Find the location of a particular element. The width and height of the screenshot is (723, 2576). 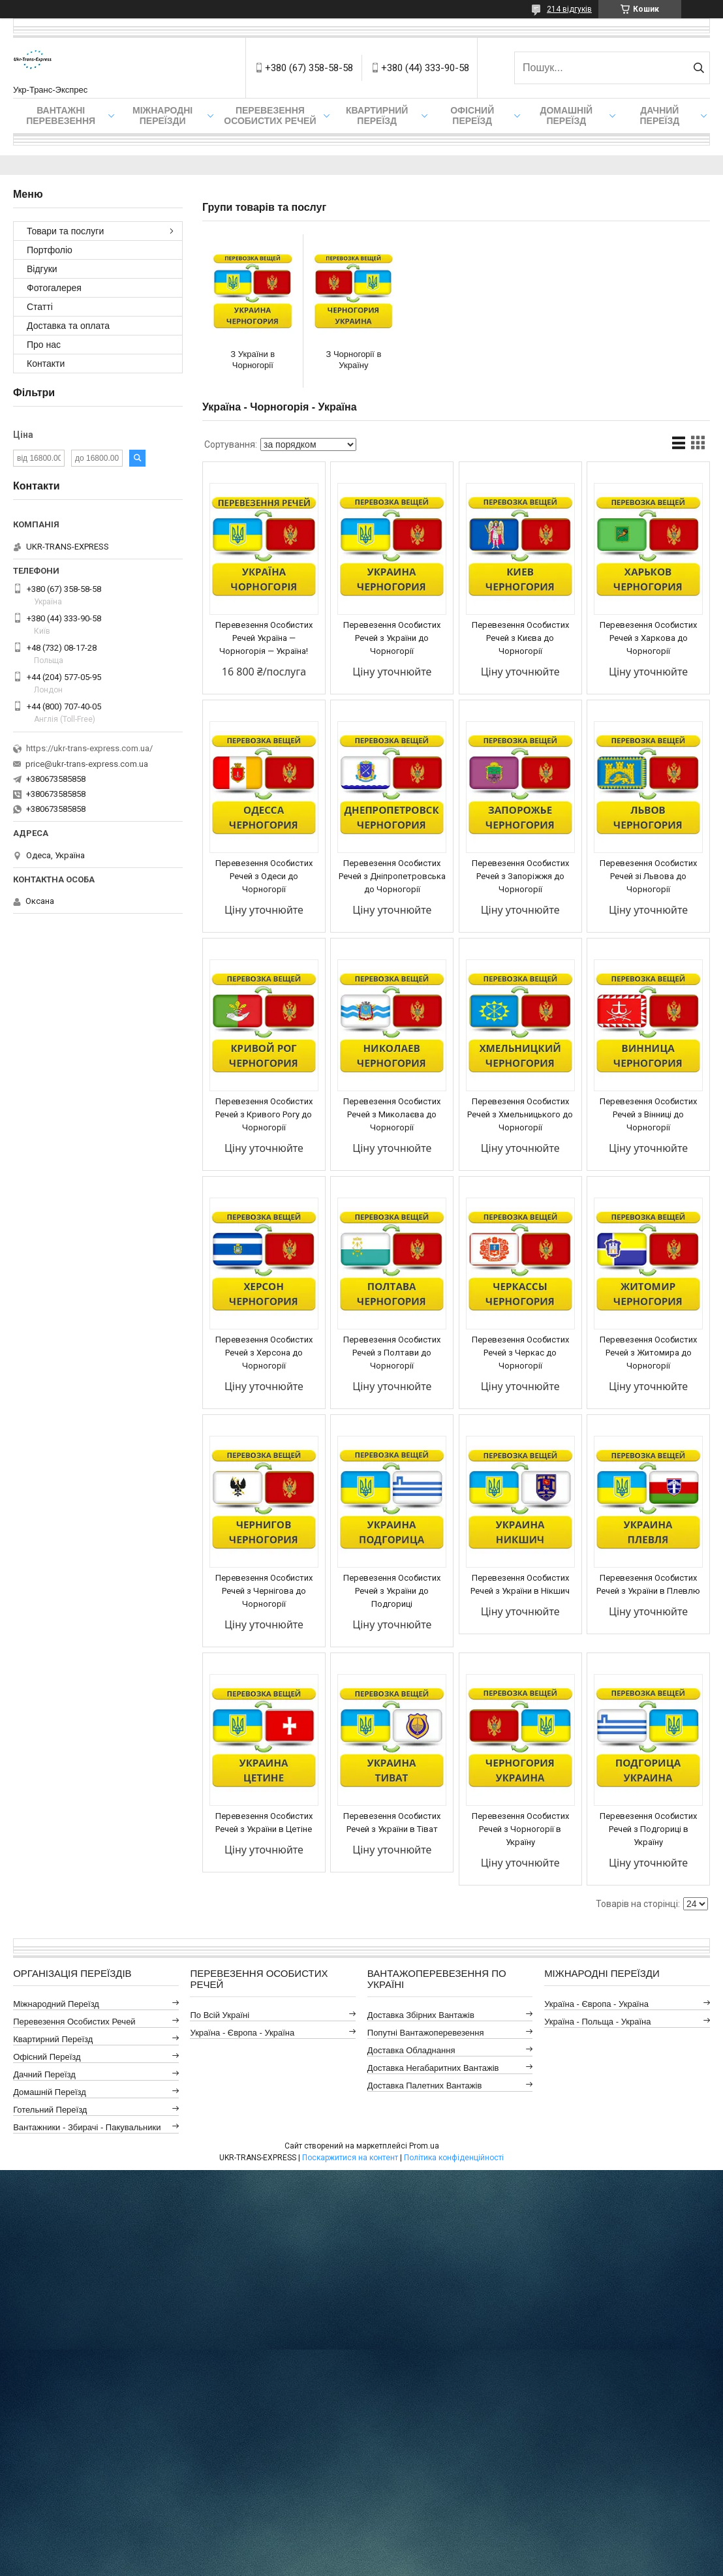

Перевезення Особистих Речей з Херсона до Чорногорії is located at coordinates (264, 1353).